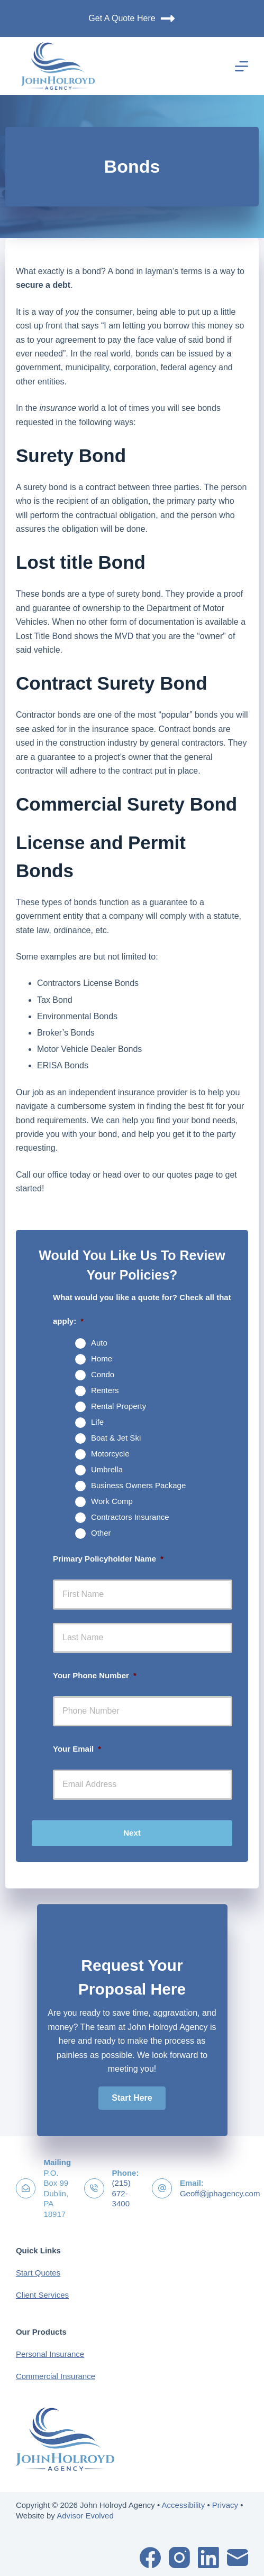 The image size is (264, 2576). I want to click on (215) 672-3400, so click(121, 2193).